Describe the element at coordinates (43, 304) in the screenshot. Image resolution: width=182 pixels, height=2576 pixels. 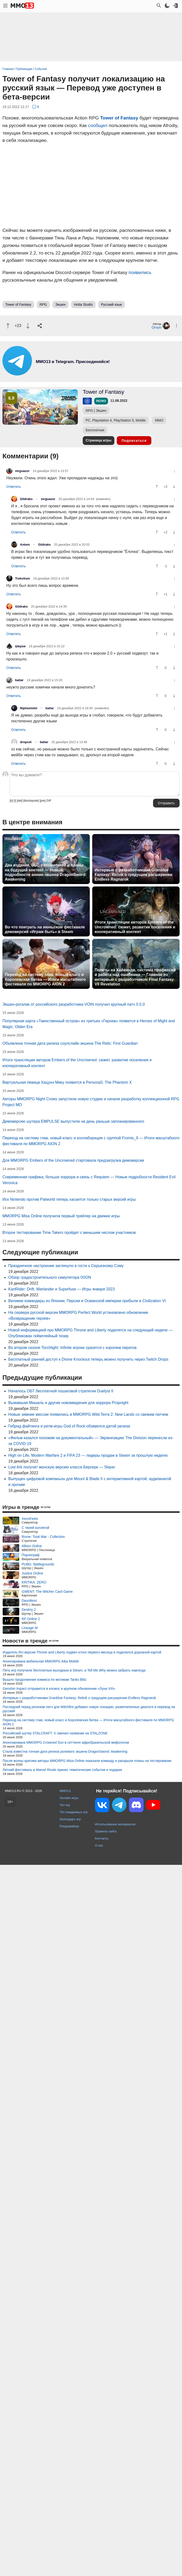
I see `RPG` at that location.